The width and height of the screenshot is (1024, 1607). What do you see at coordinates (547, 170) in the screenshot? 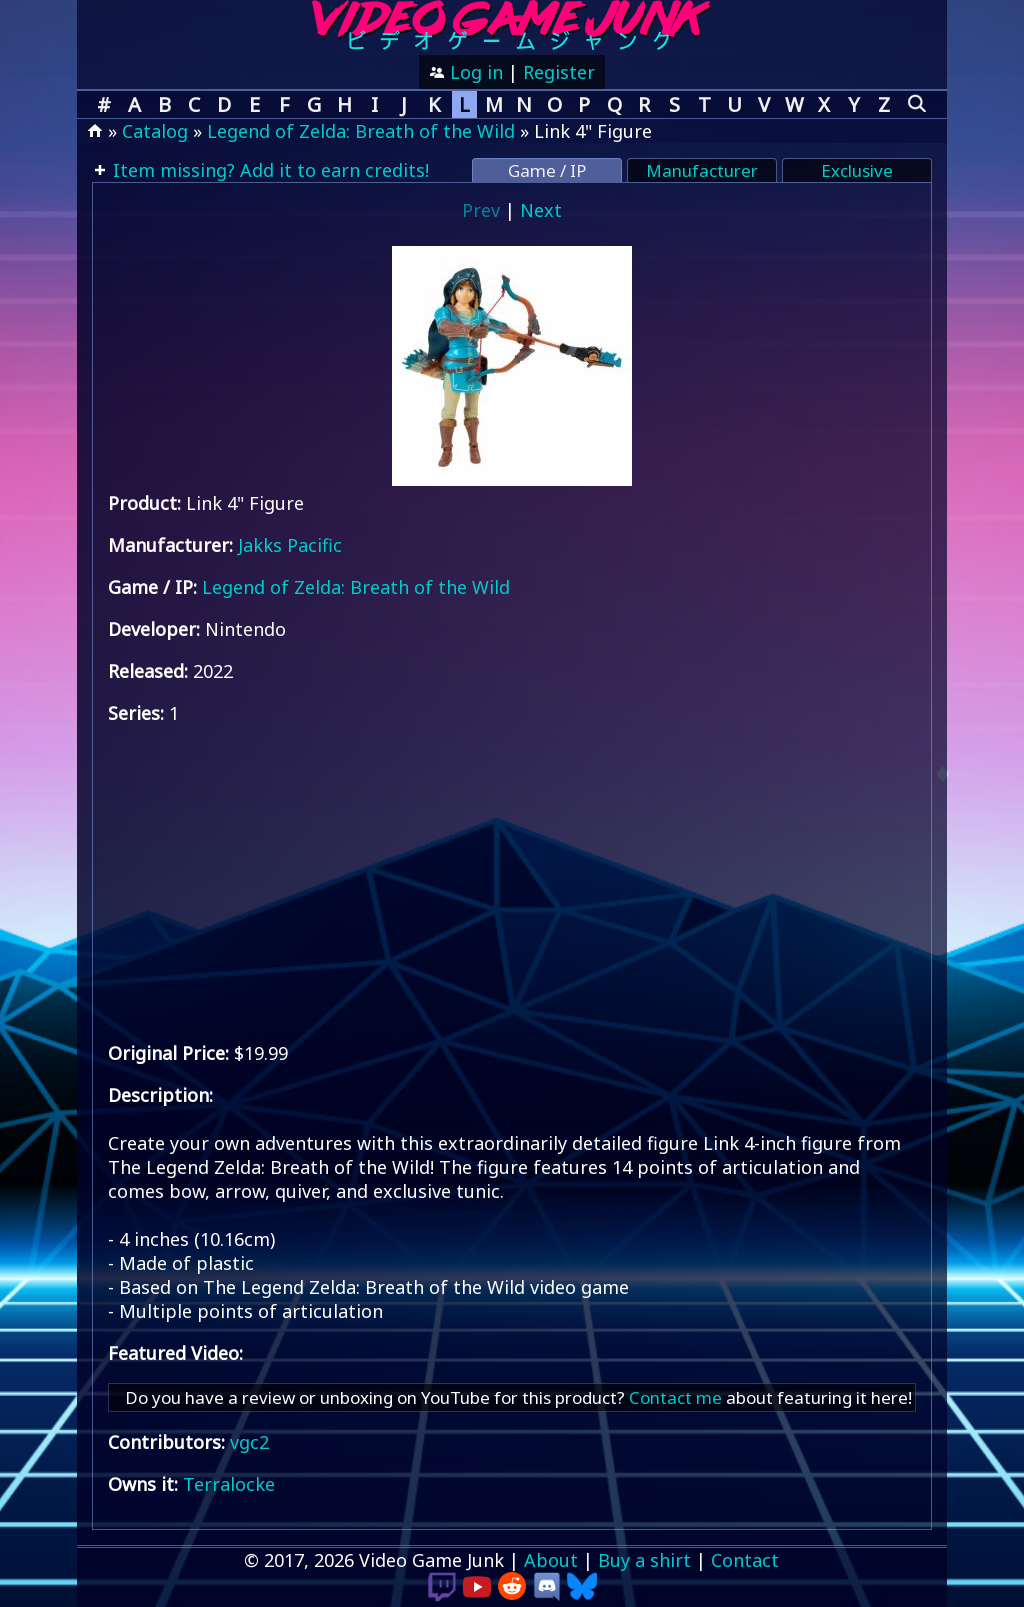
I see `Game / IP` at bounding box center [547, 170].